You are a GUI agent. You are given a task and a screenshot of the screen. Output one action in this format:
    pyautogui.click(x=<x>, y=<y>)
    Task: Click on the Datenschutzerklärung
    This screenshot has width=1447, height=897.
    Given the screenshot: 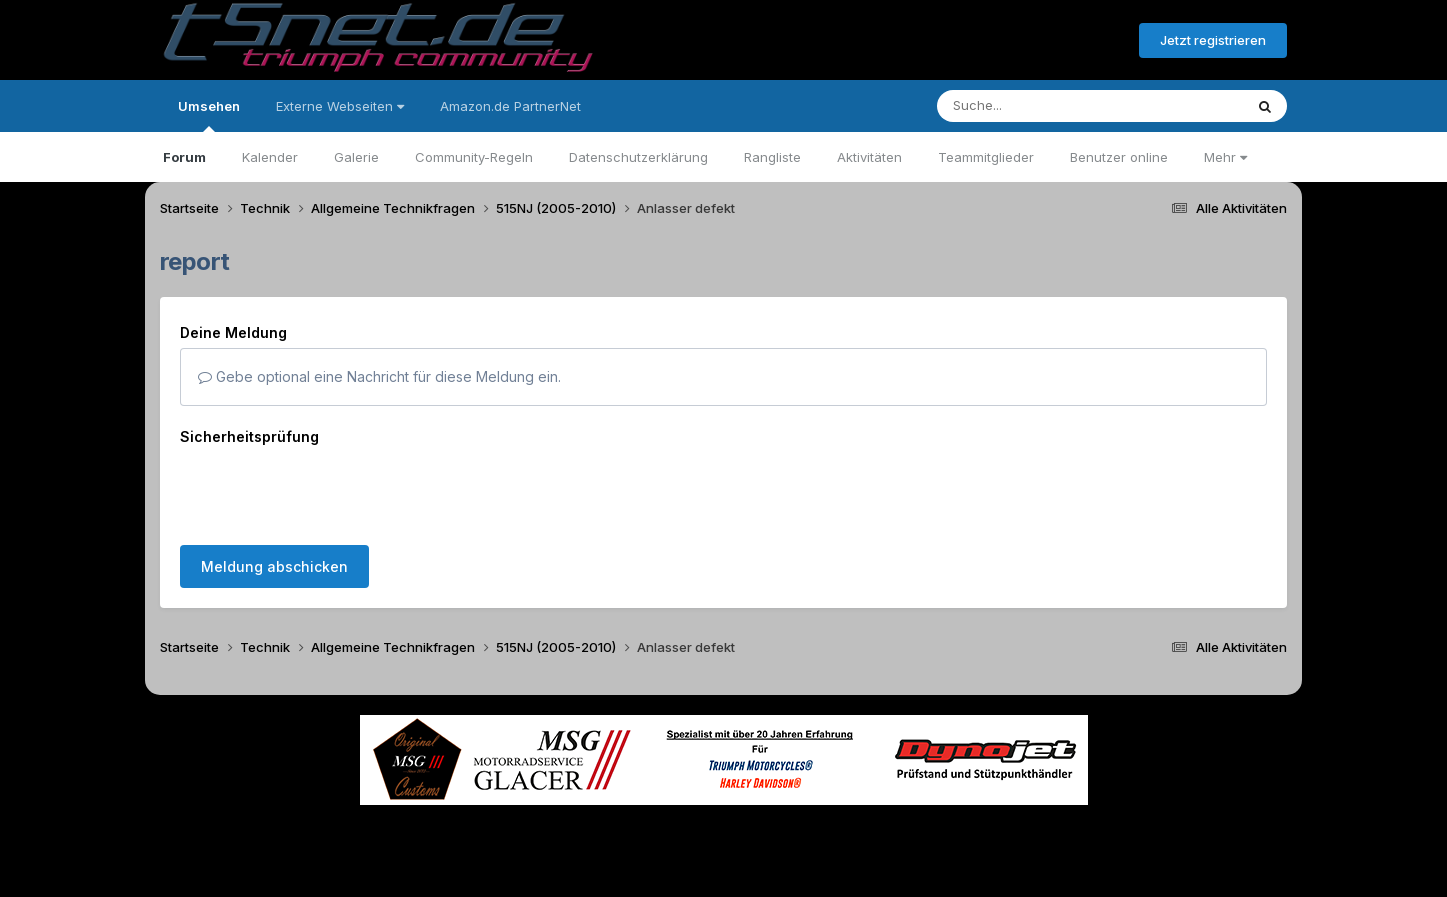 What is the action you would take?
    pyautogui.click(x=638, y=157)
    